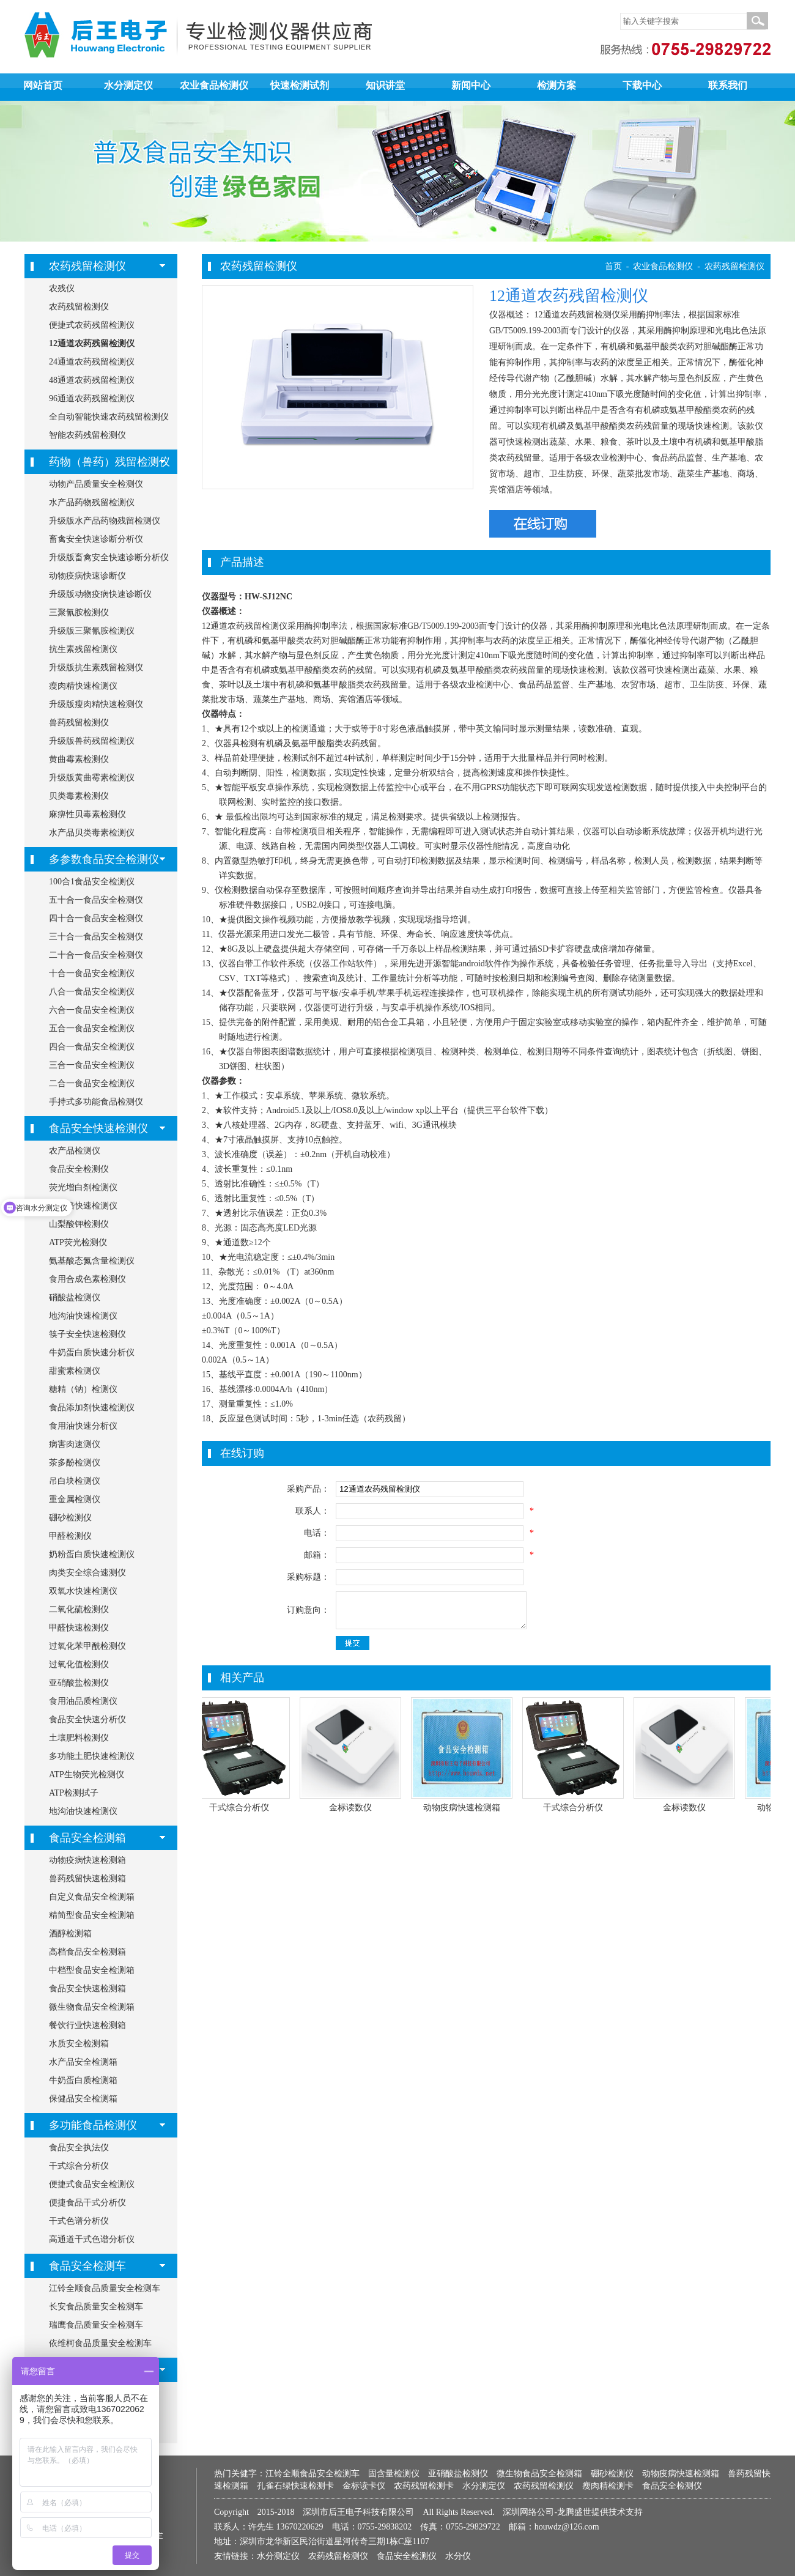 This screenshot has height=2576, width=795. What do you see at coordinates (87, 435) in the screenshot?
I see `智能农药残留检测仪` at bounding box center [87, 435].